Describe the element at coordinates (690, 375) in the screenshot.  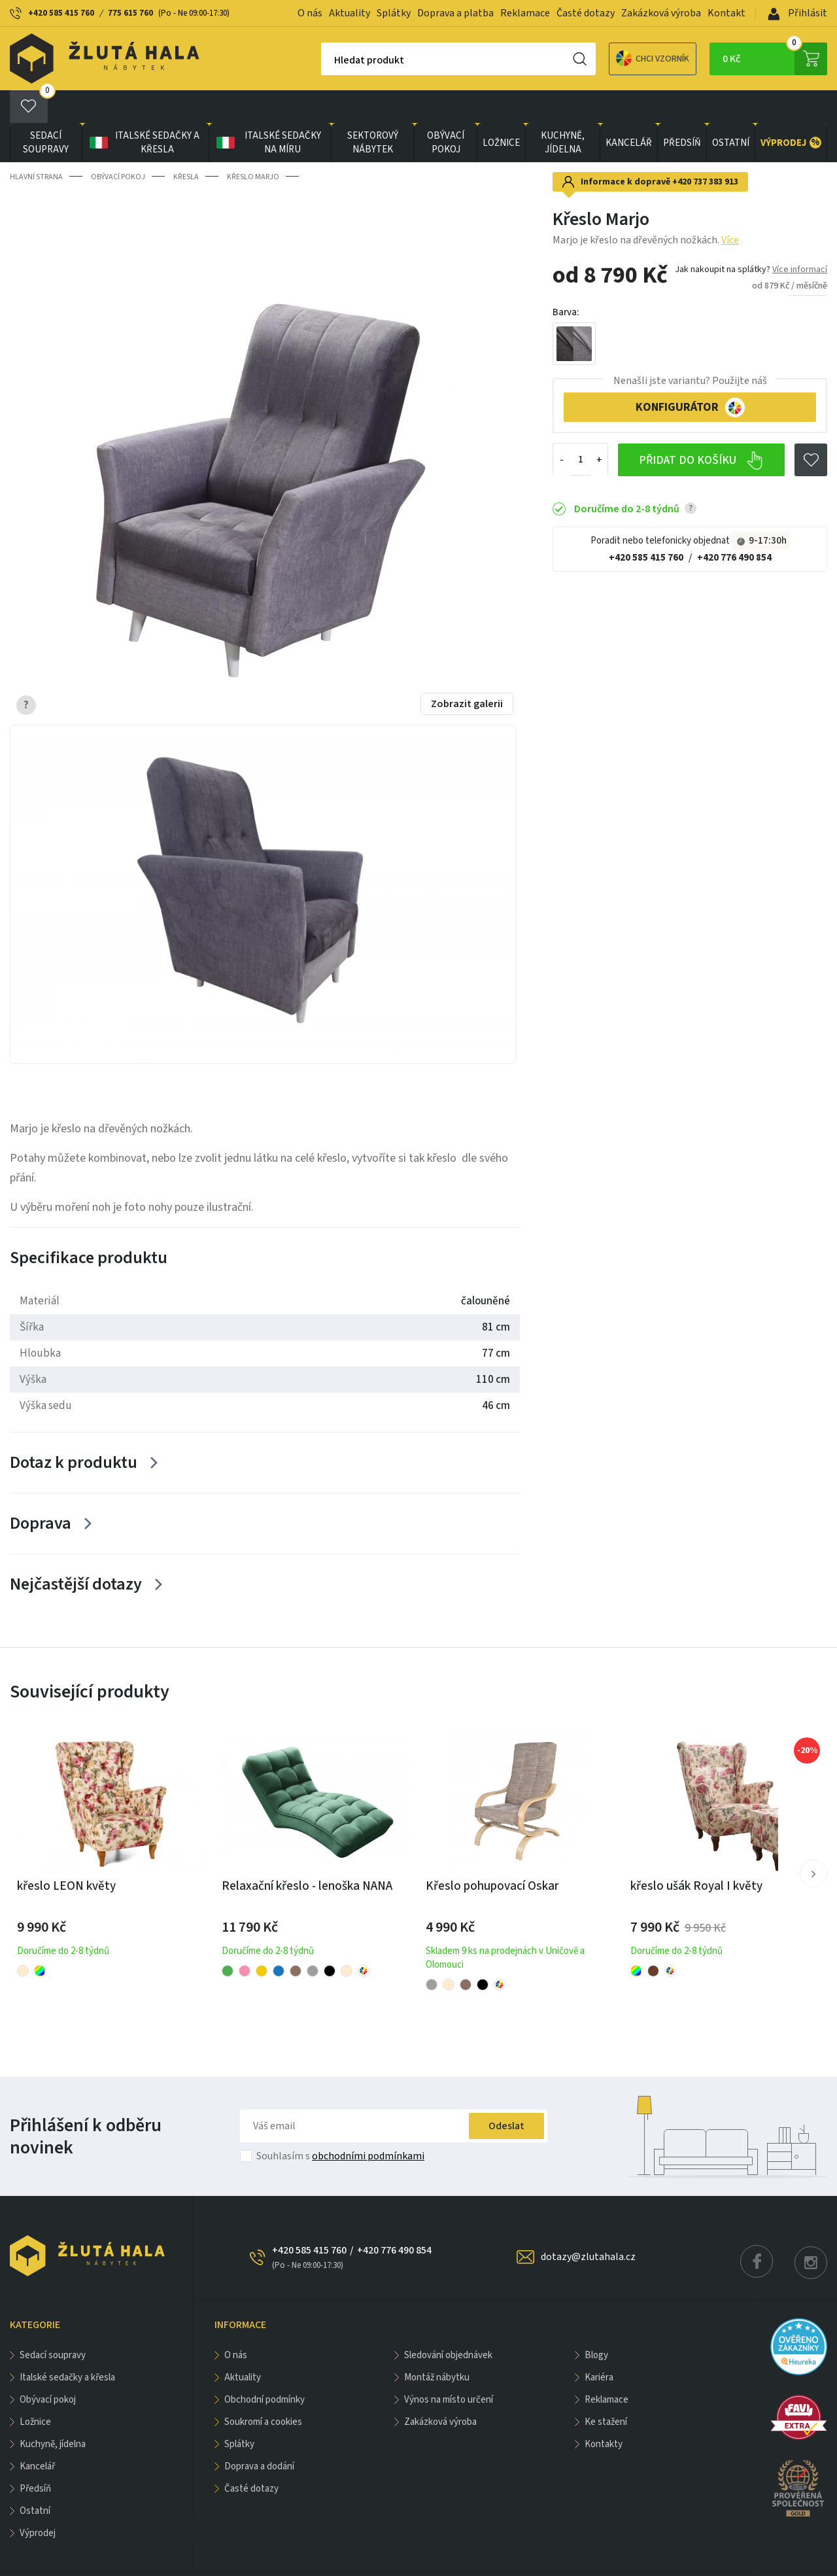
I see `KONFIGURÁTOR [button]` at that location.